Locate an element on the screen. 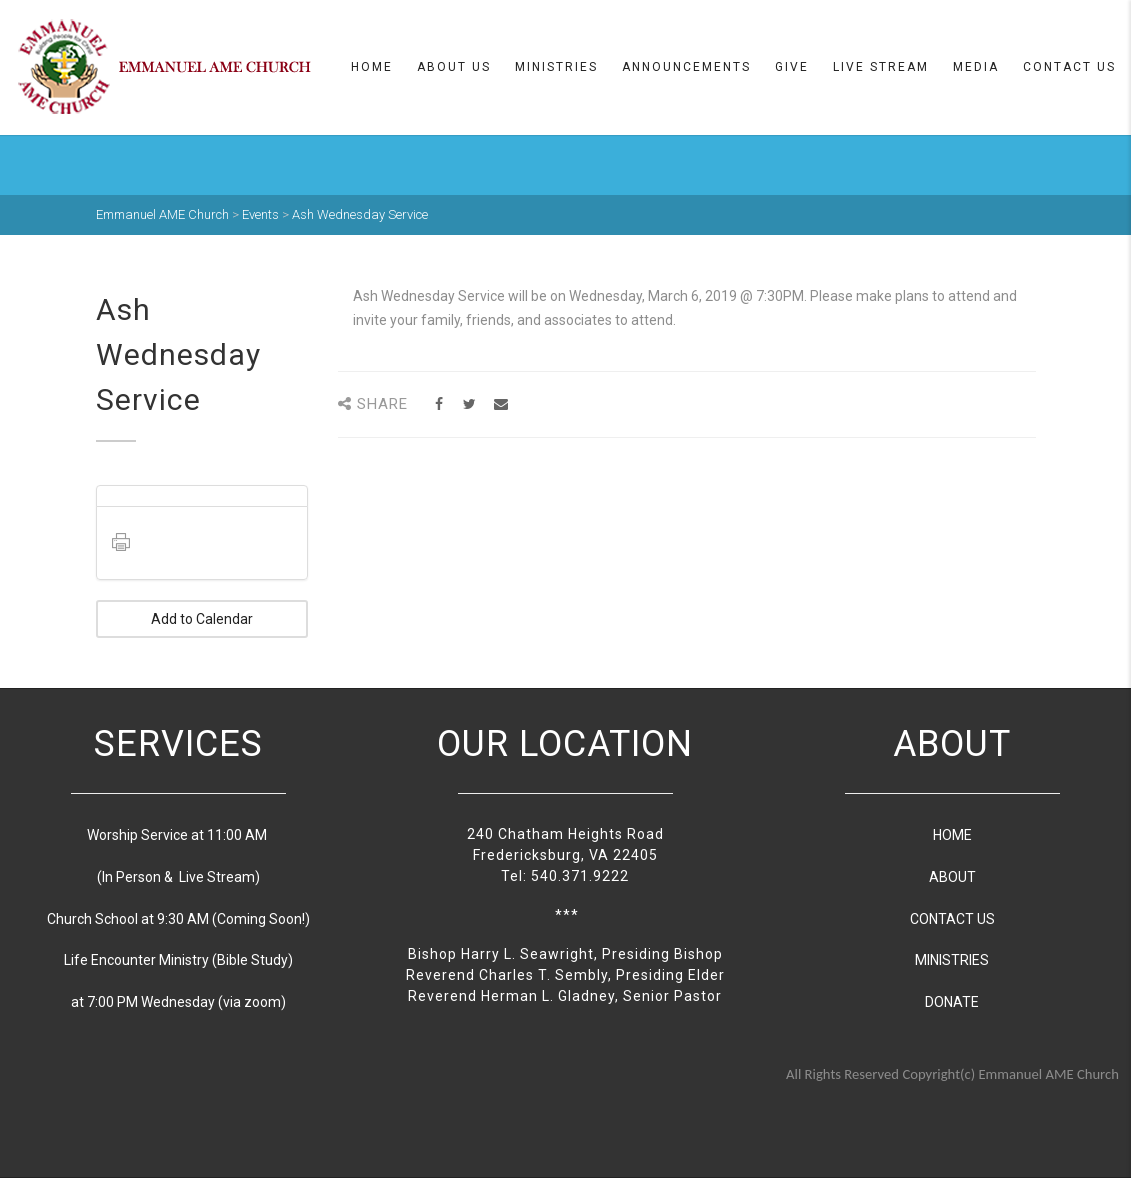 The image size is (1131, 1178). Announcements is located at coordinates (686, 67).